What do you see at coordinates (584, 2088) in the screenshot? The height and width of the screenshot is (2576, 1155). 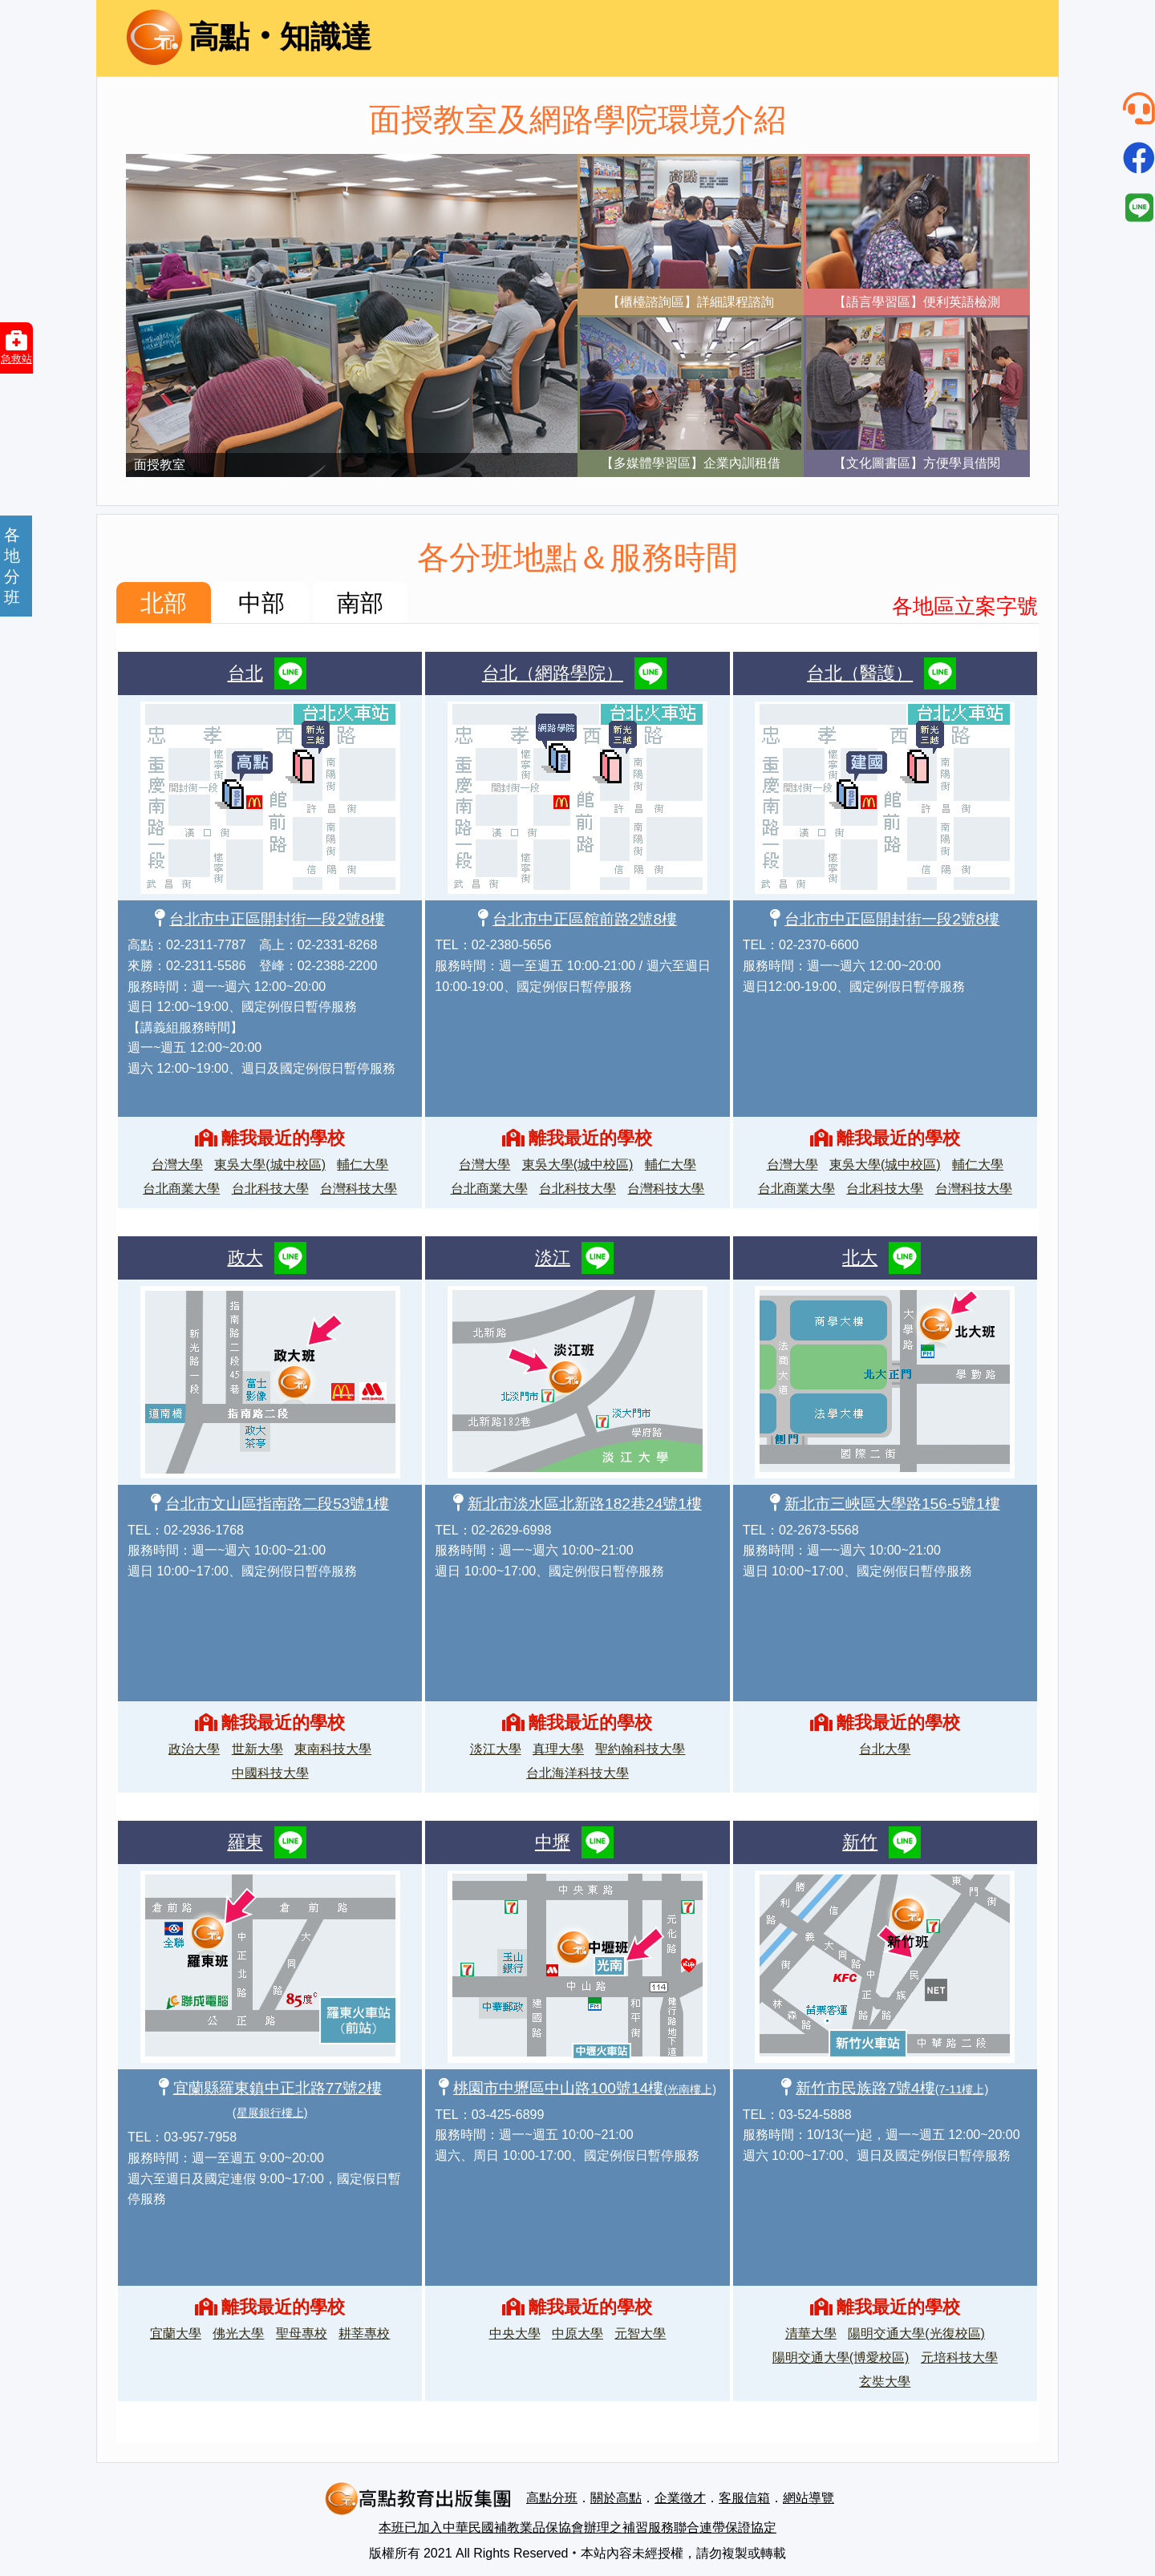 I see `桃園市中壢區中山路100號14樓` at bounding box center [584, 2088].